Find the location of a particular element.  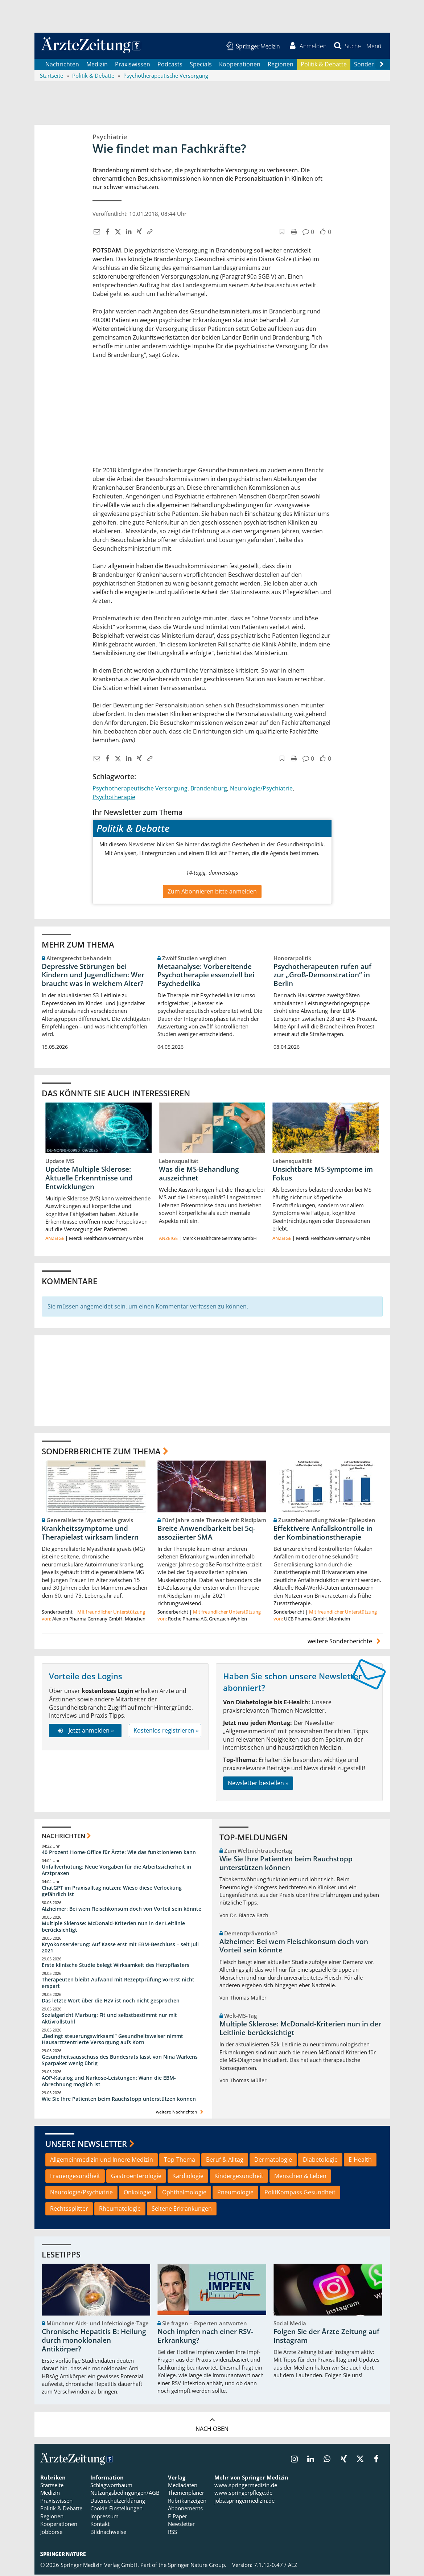

Gastroenterologie is located at coordinates (136, 2177).